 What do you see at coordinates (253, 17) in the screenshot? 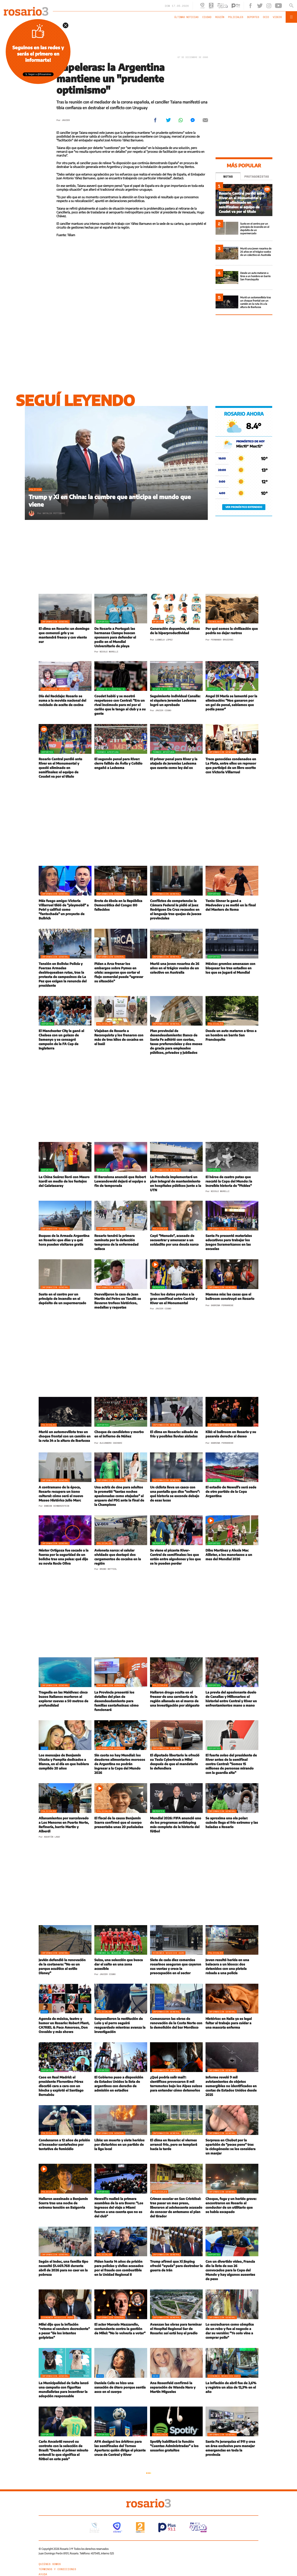
I see `Deportes` at bounding box center [253, 17].